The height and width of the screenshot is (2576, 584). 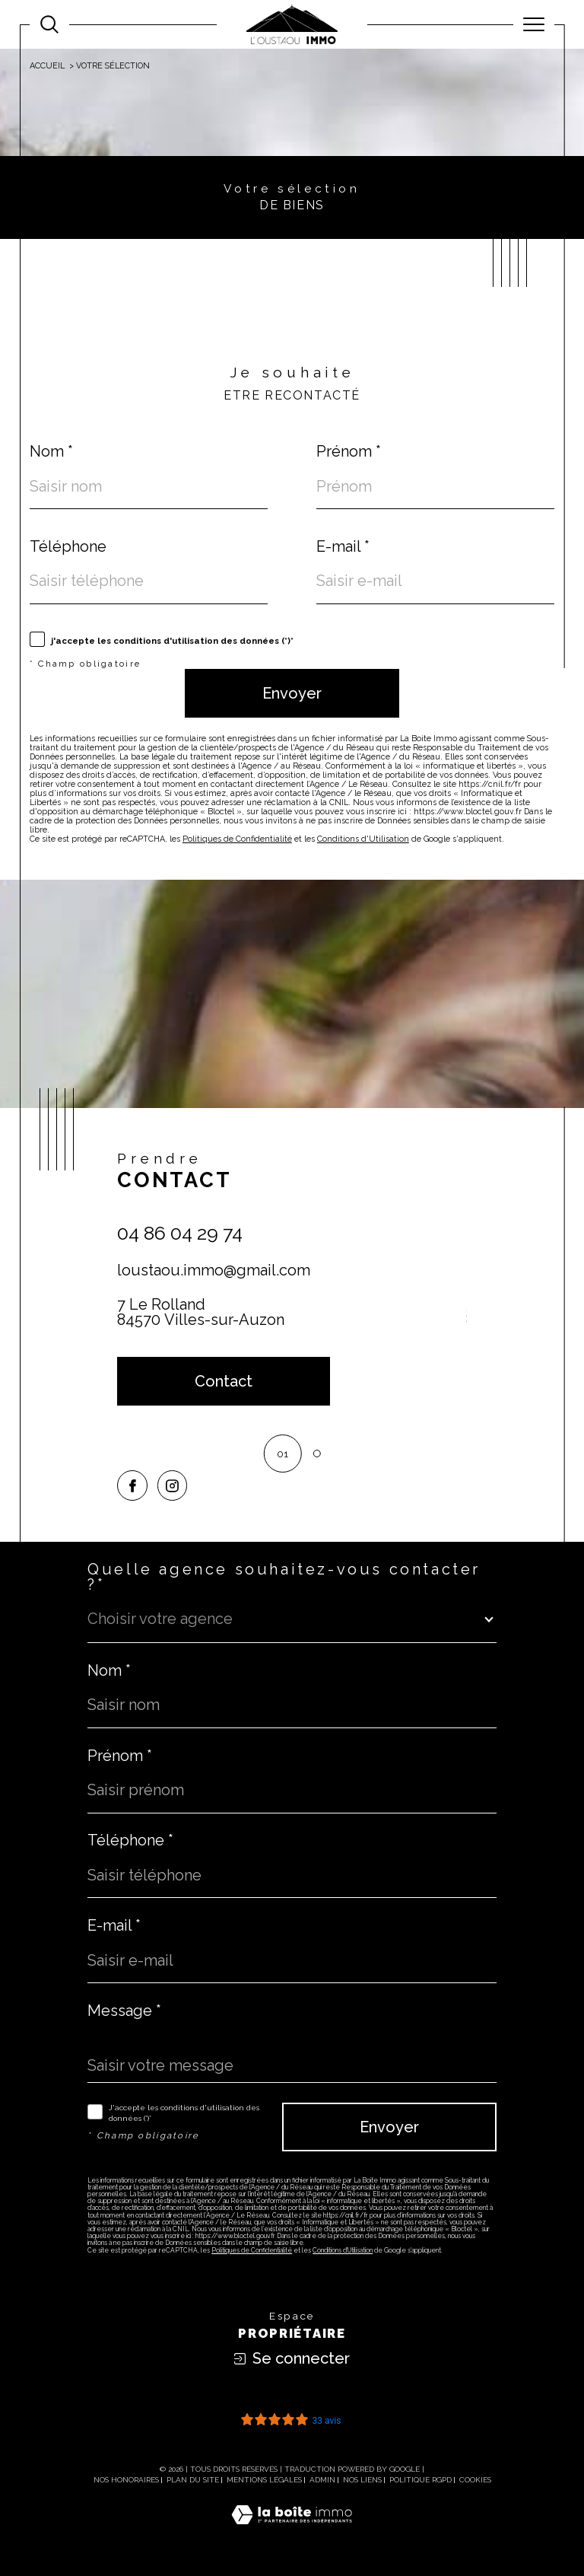 I want to click on Plan du site, so click(x=193, y=2480).